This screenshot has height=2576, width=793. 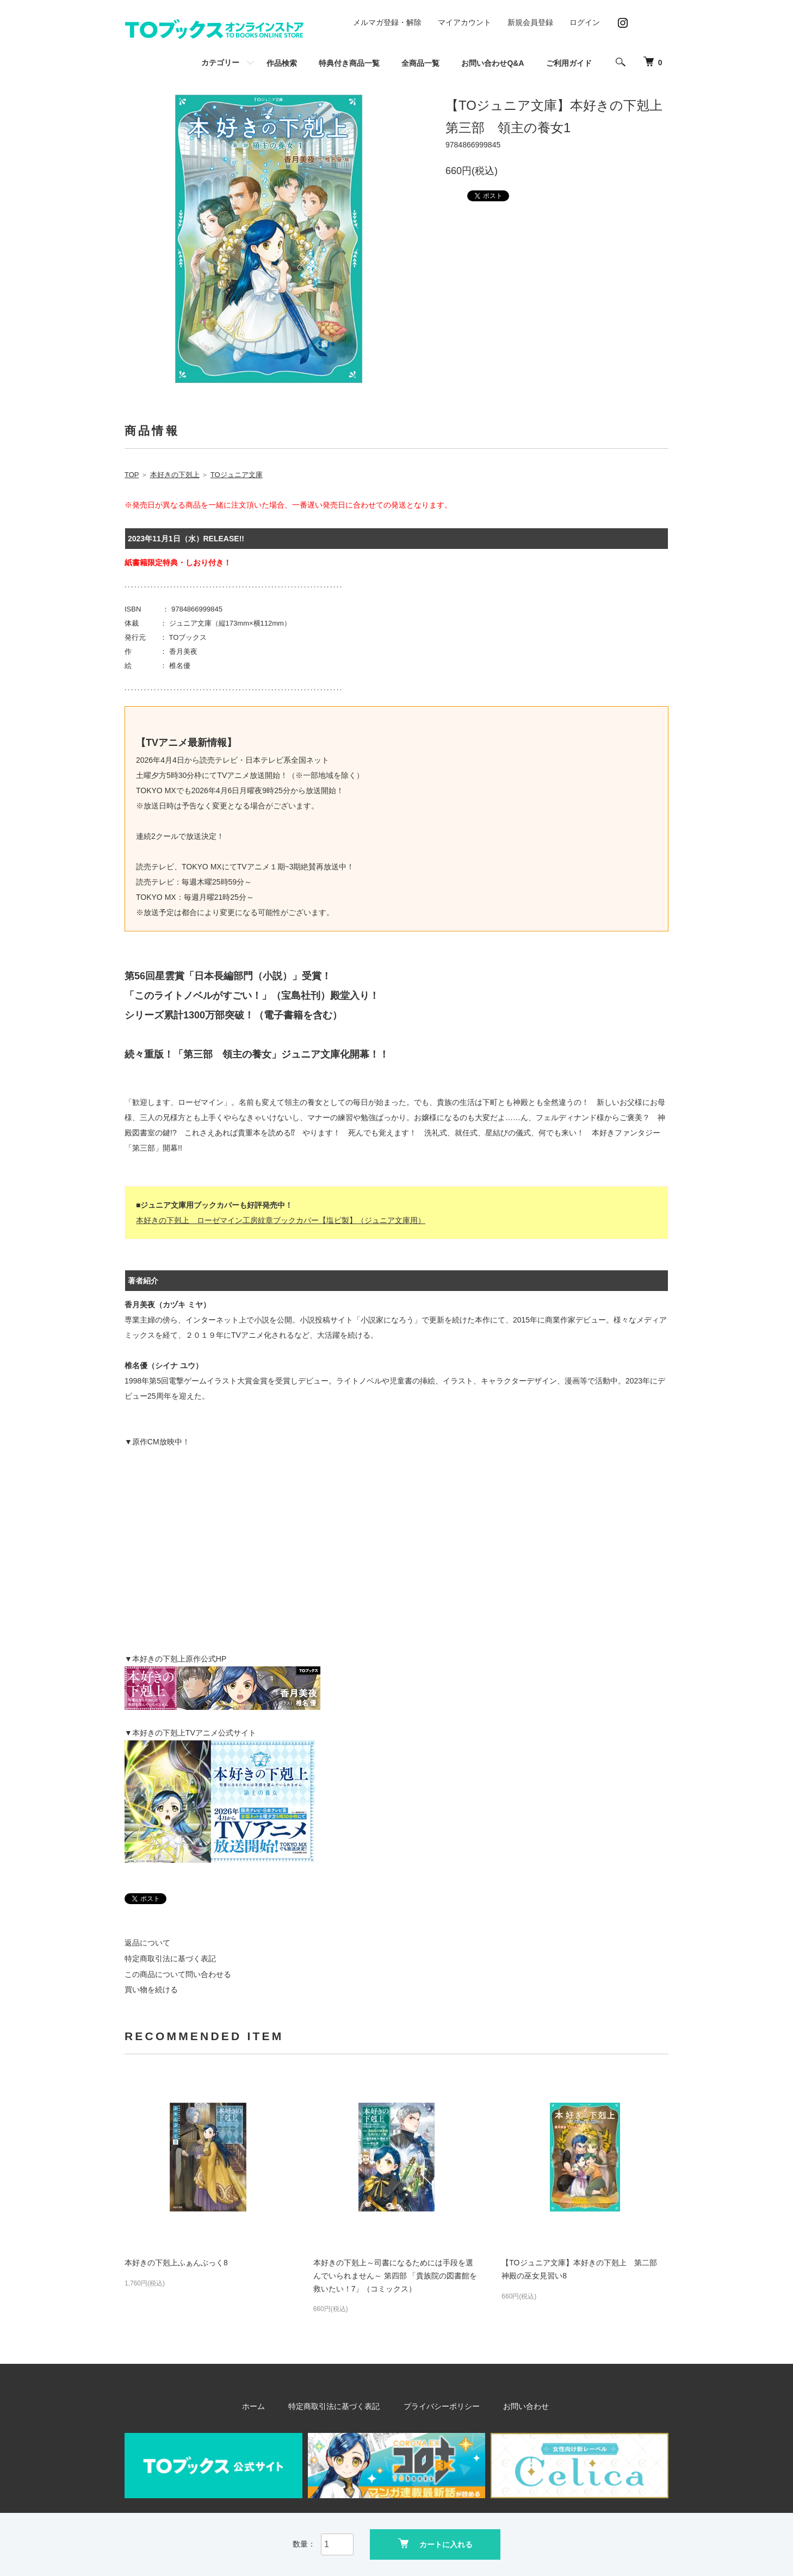 What do you see at coordinates (420, 63) in the screenshot?
I see `全商品一覧` at bounding box center [420, 63].